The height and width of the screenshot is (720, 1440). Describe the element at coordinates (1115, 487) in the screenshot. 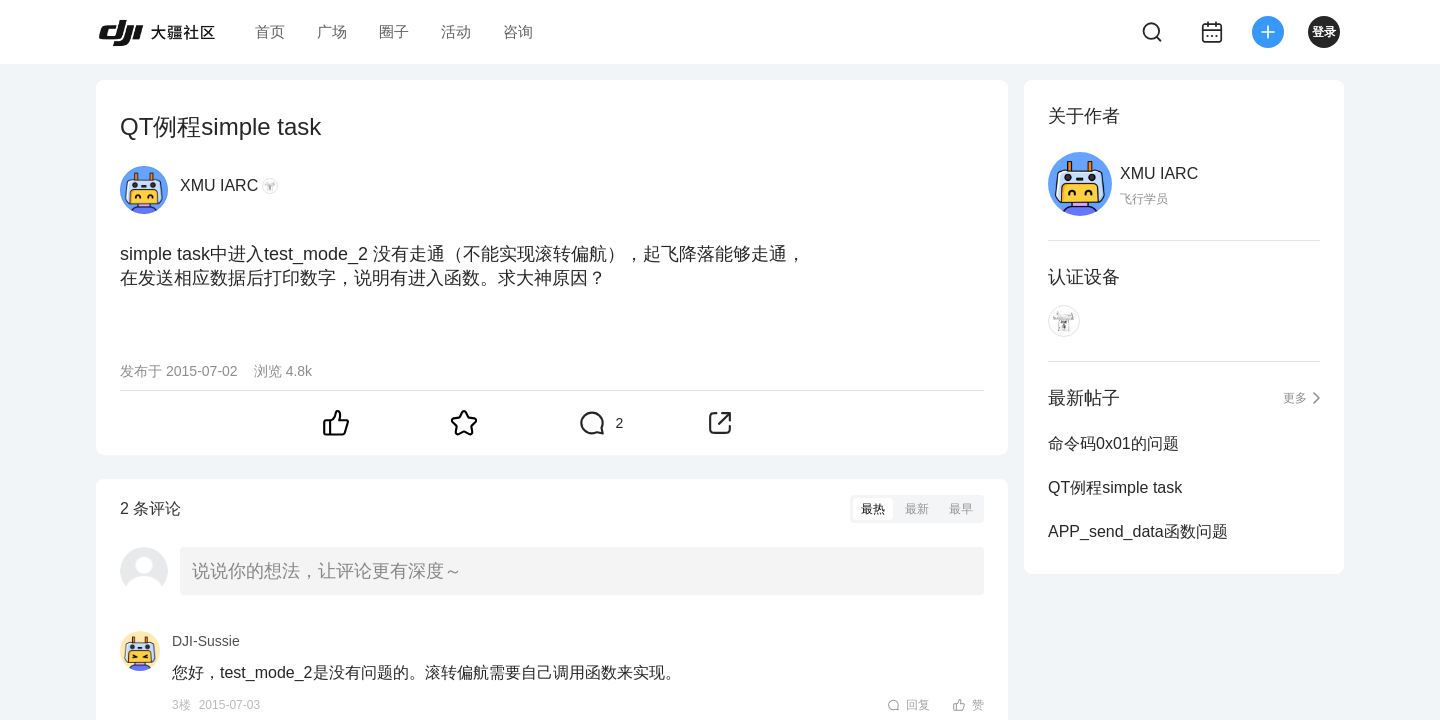

I see `QT例程simple task` at that location.